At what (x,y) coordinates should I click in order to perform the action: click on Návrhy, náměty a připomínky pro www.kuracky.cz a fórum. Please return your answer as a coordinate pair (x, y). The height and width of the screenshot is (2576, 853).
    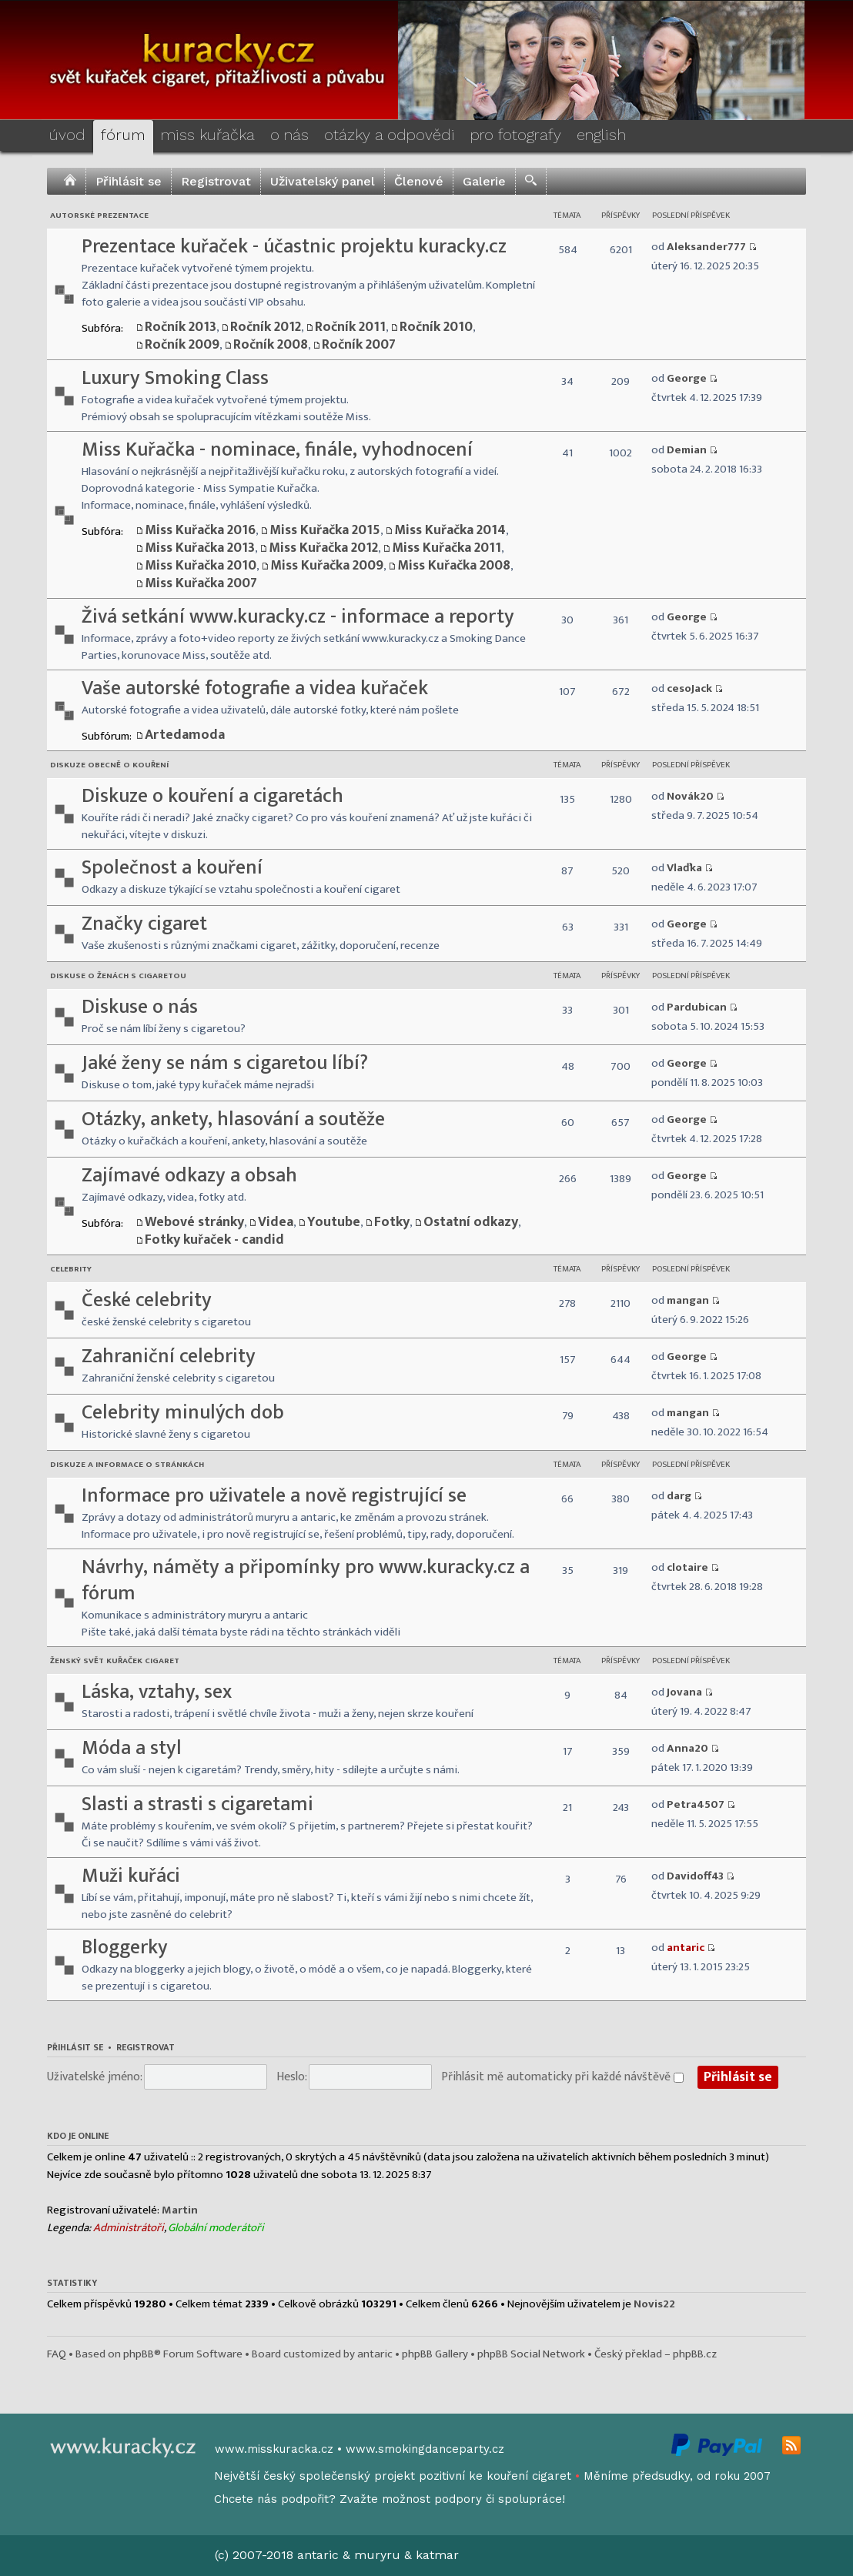
    Looking at the image, I should click on (306, 1580).